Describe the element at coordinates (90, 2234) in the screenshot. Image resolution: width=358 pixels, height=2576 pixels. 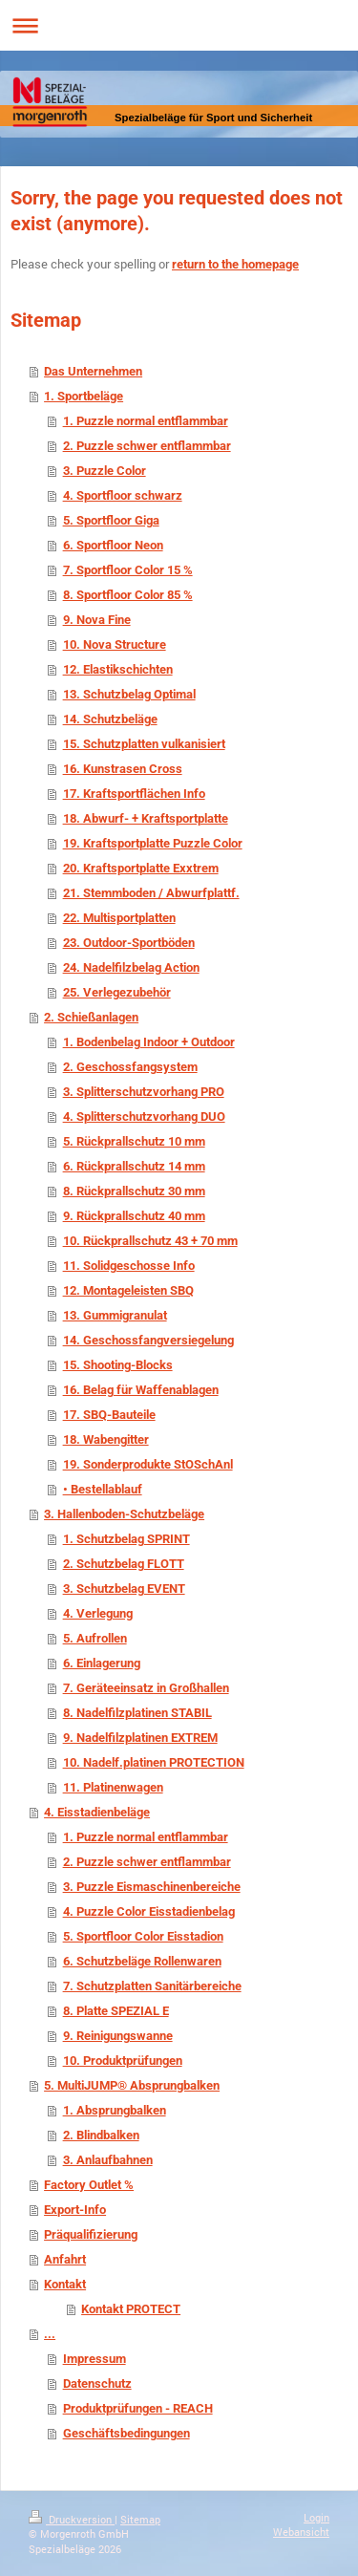
I see `Präqualifizierung` at that location.